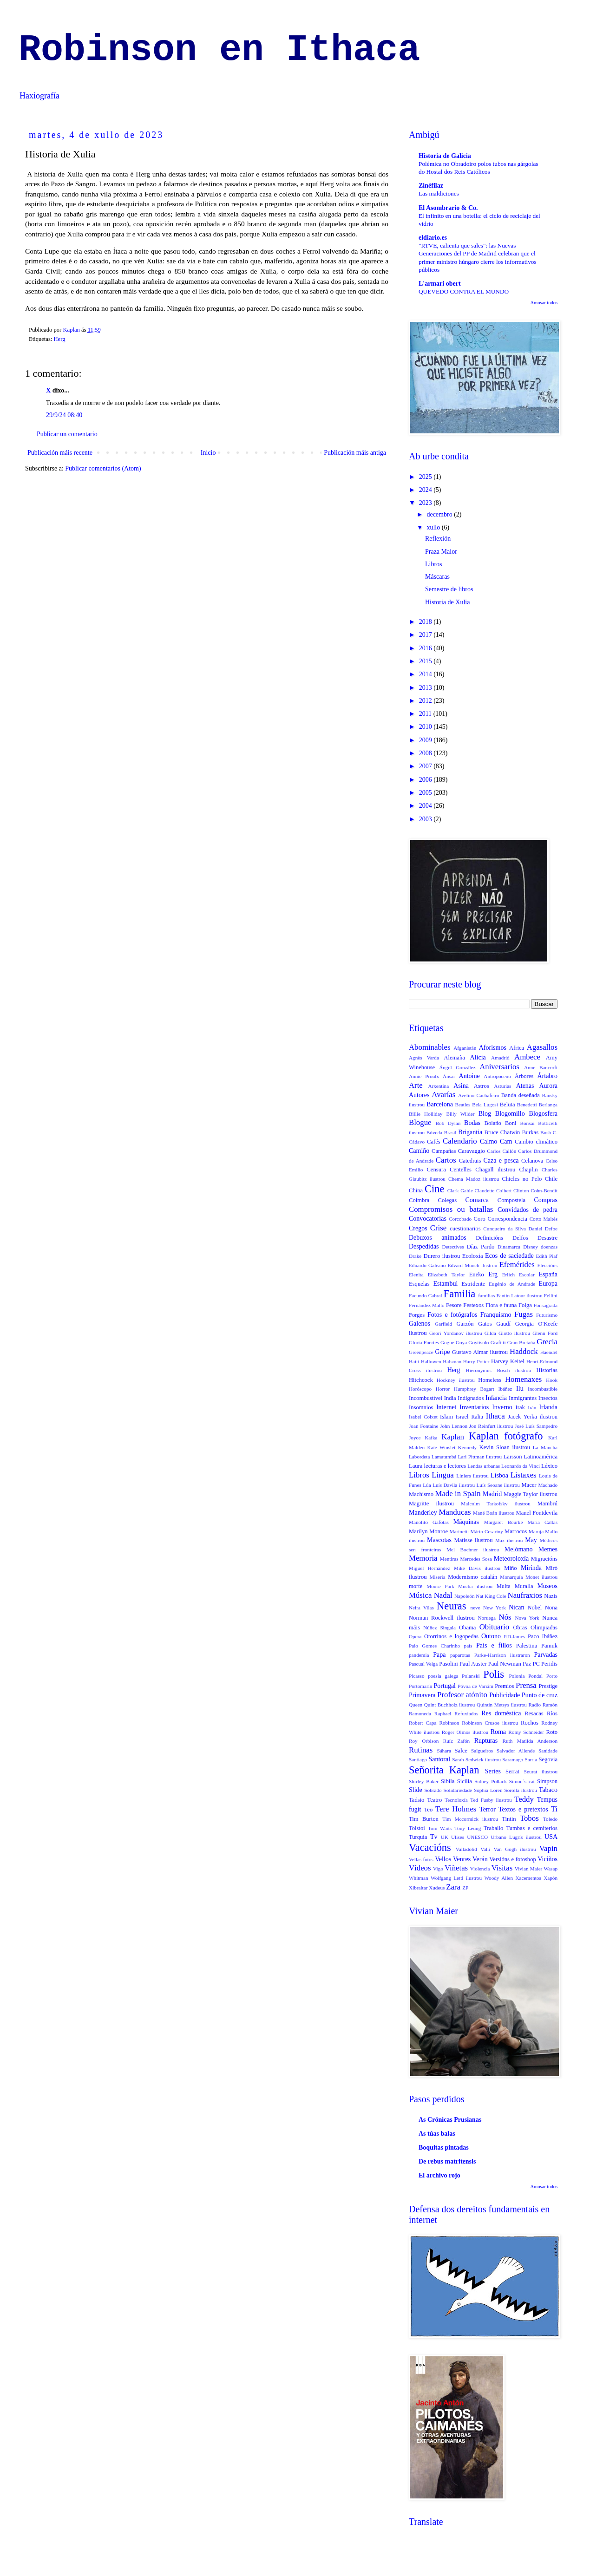 Image resolution: width=590 pixels, height=2576 pixels. Describe the element at coordinates (461, 1169) in the screenshot. I see `Centelles` at that location.